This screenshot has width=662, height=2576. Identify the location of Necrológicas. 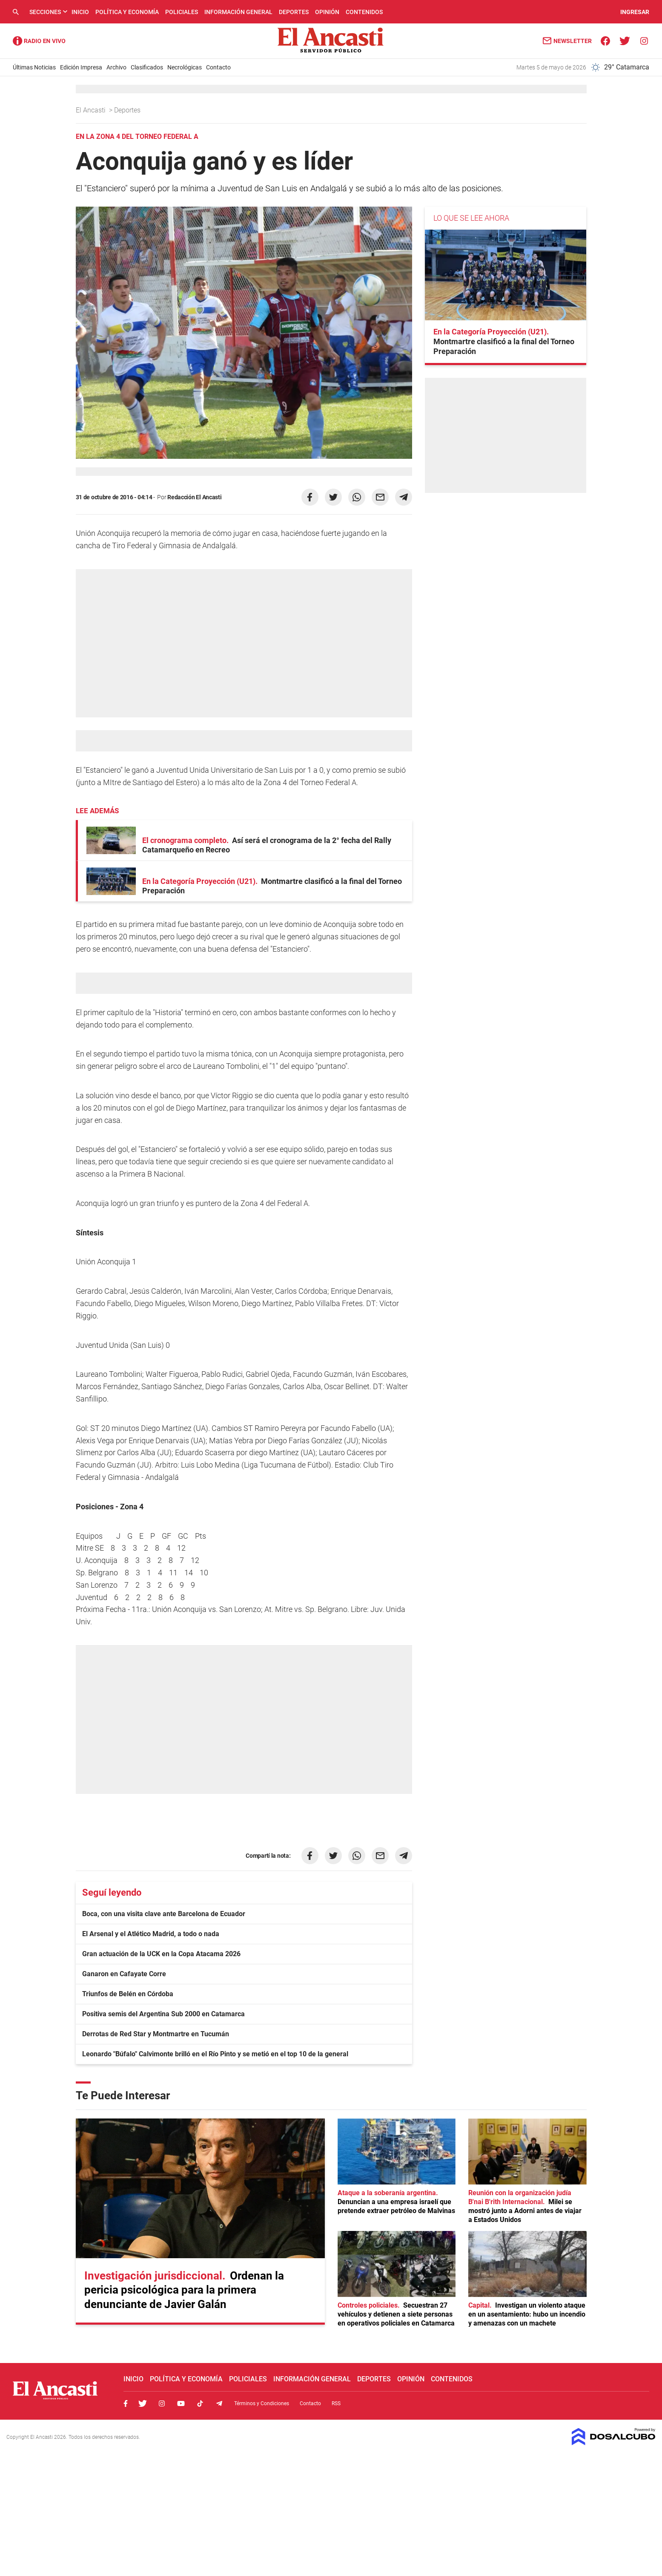
(184, 67).